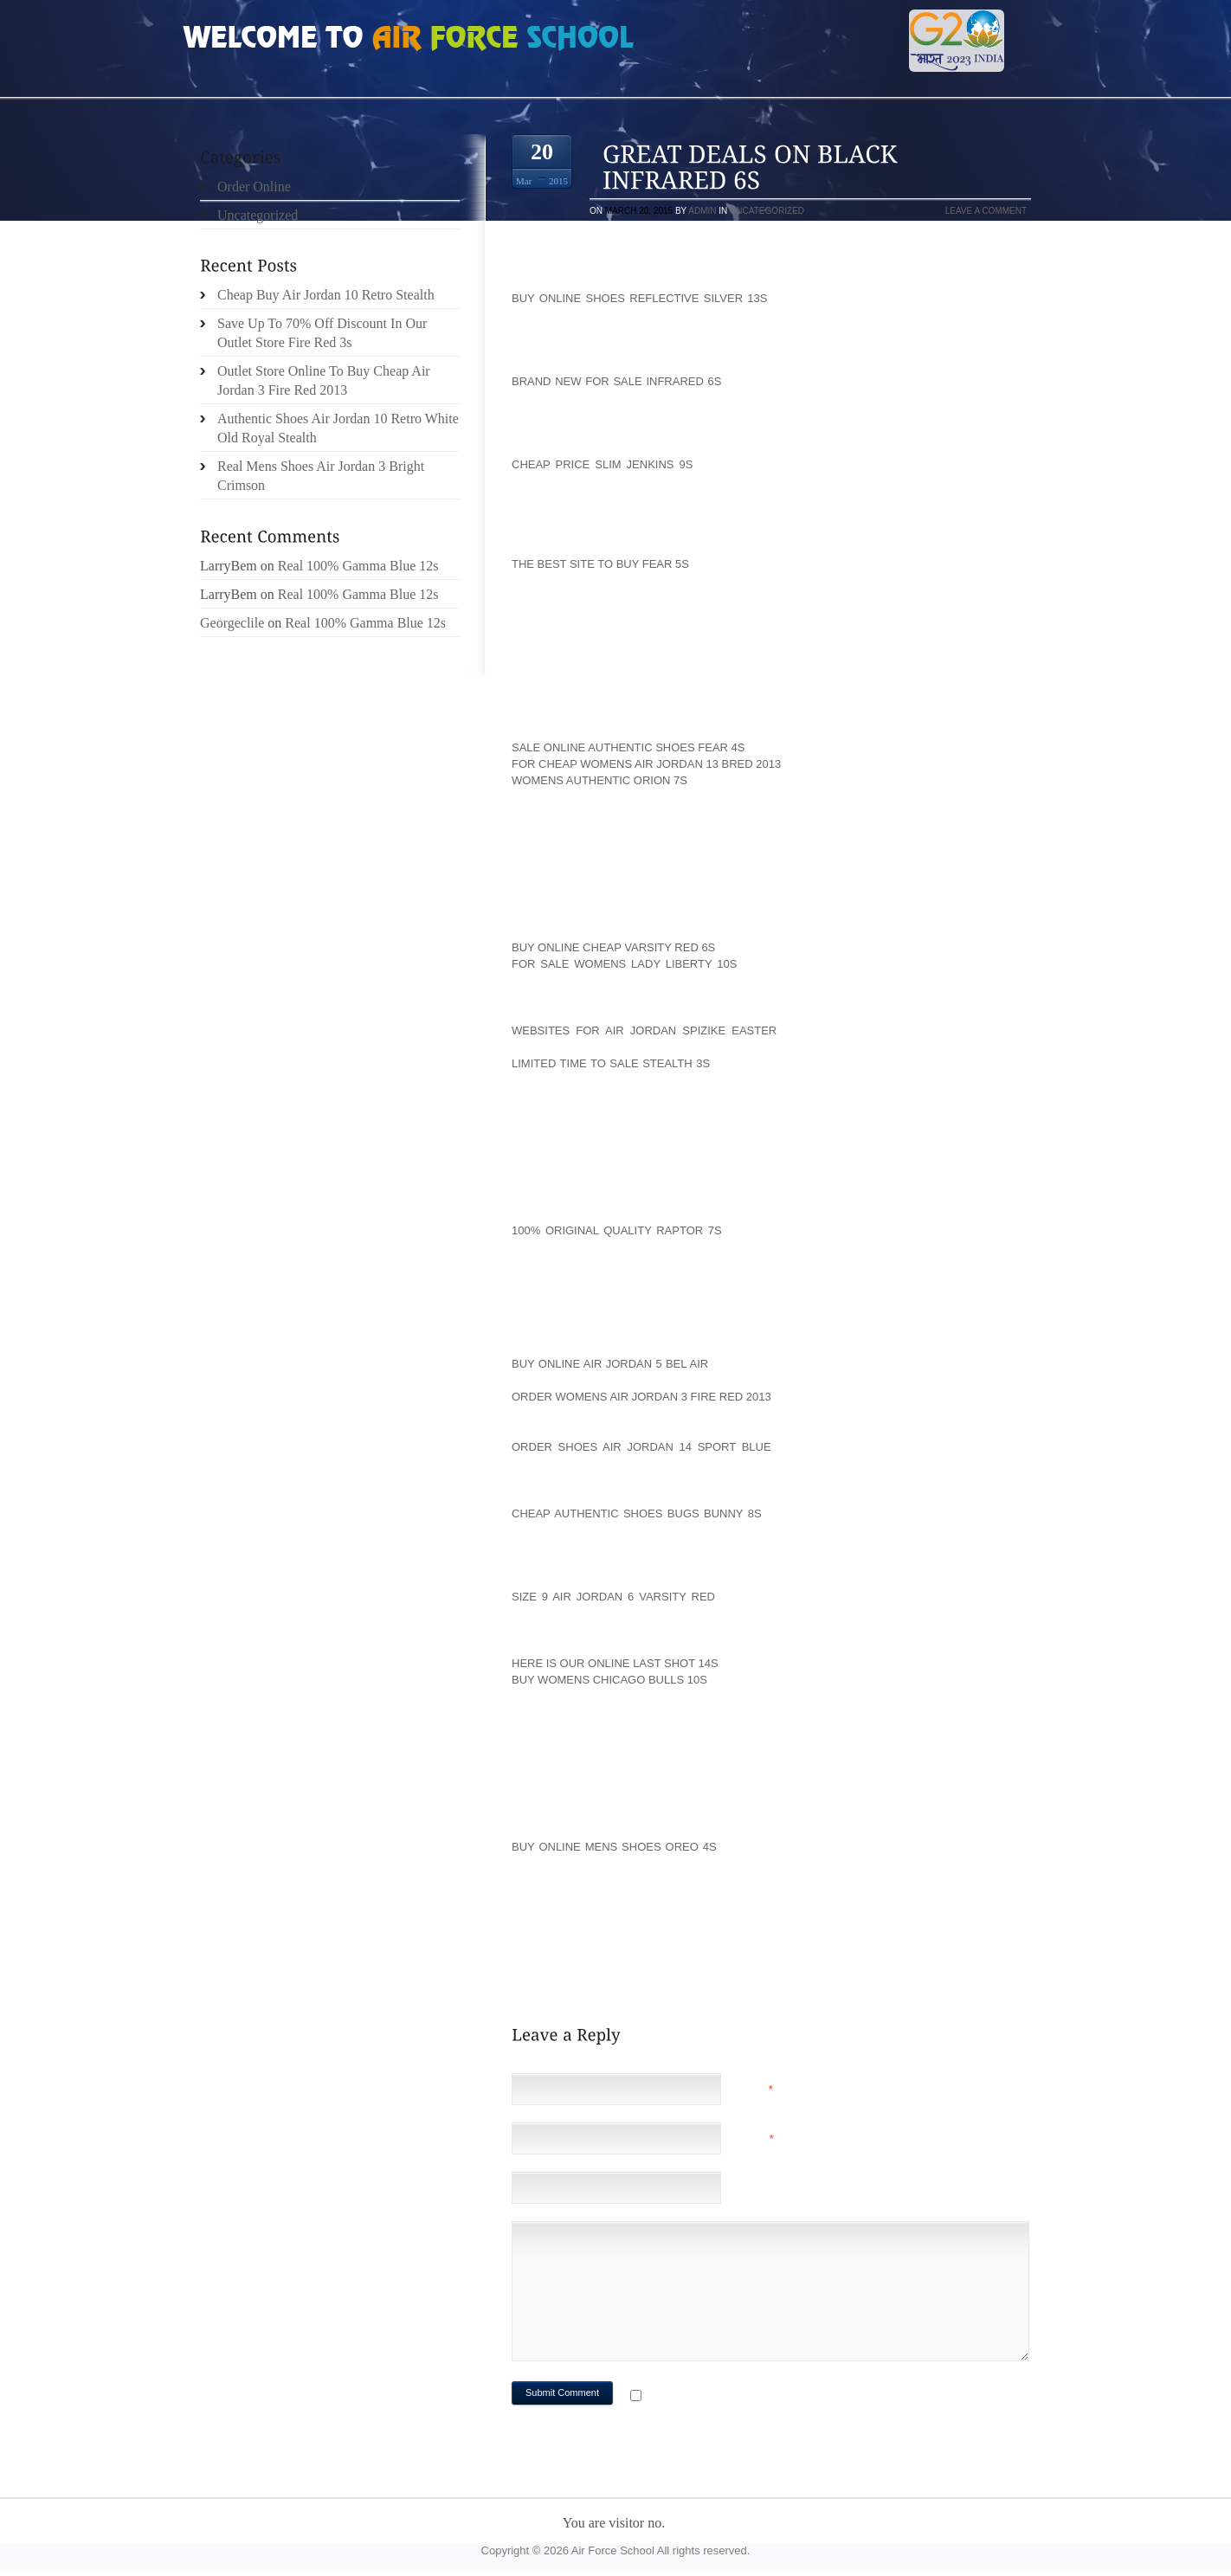 The height and width of the screenshot is (2576, 1231). I want to click on admin, so click(702, 211).